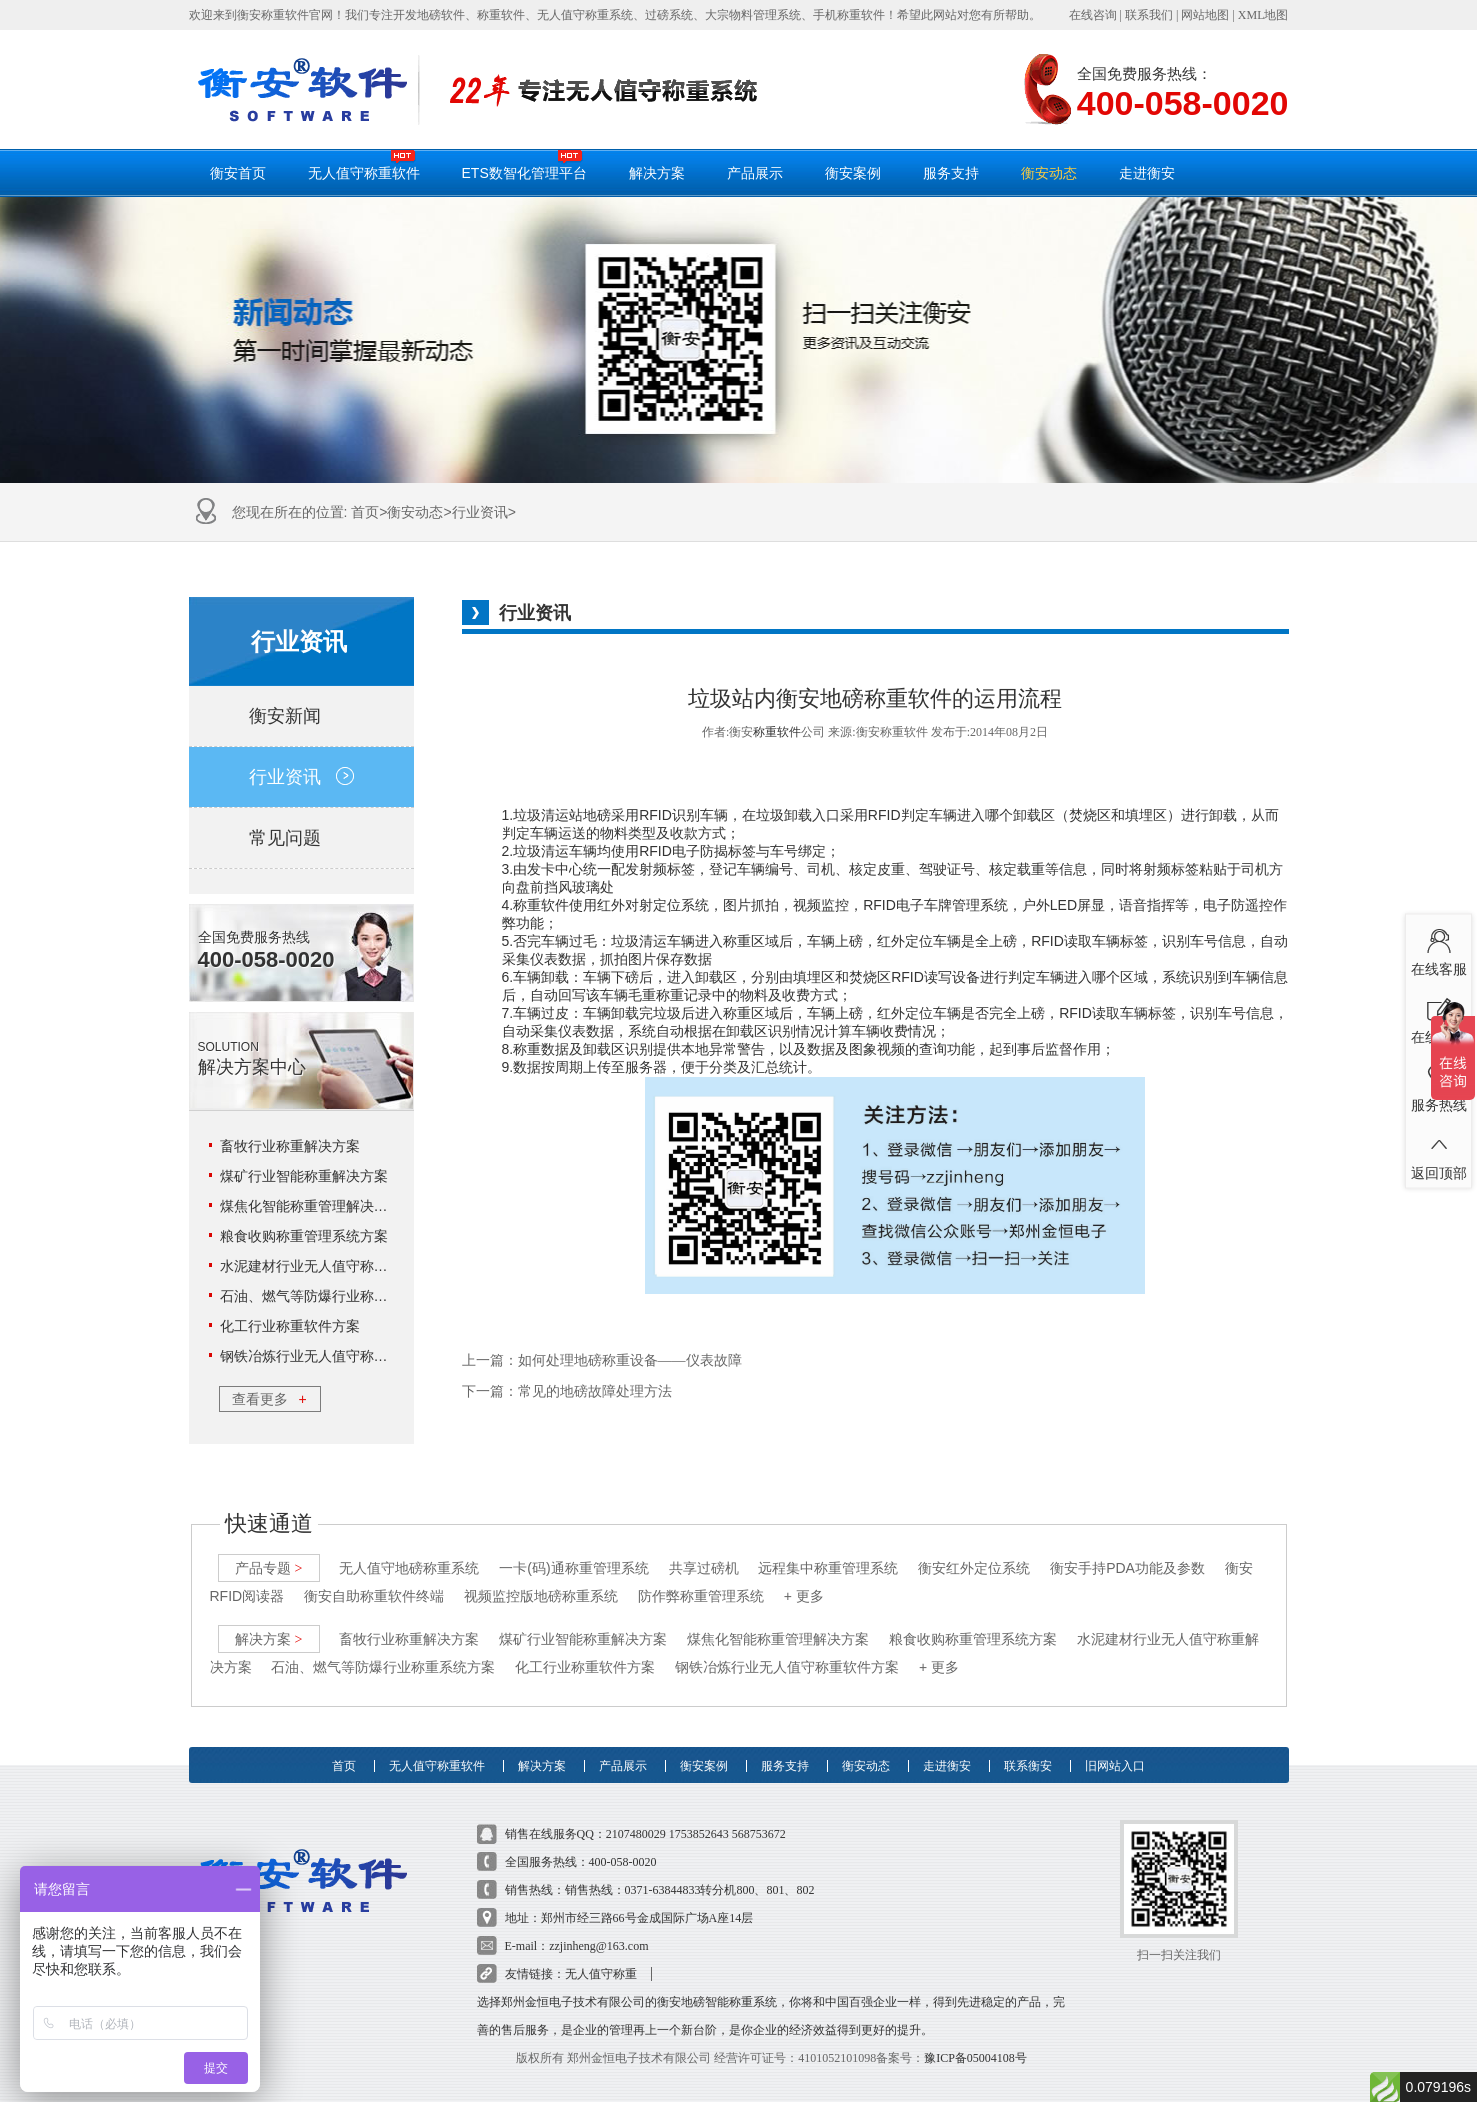 The height and width of the screenshot is (2102, 1477). What do you see at coordinates (541, 1596) in the screenshot?
I see `视频监控版地磅称重系统` at bounding box center [541, 1596].